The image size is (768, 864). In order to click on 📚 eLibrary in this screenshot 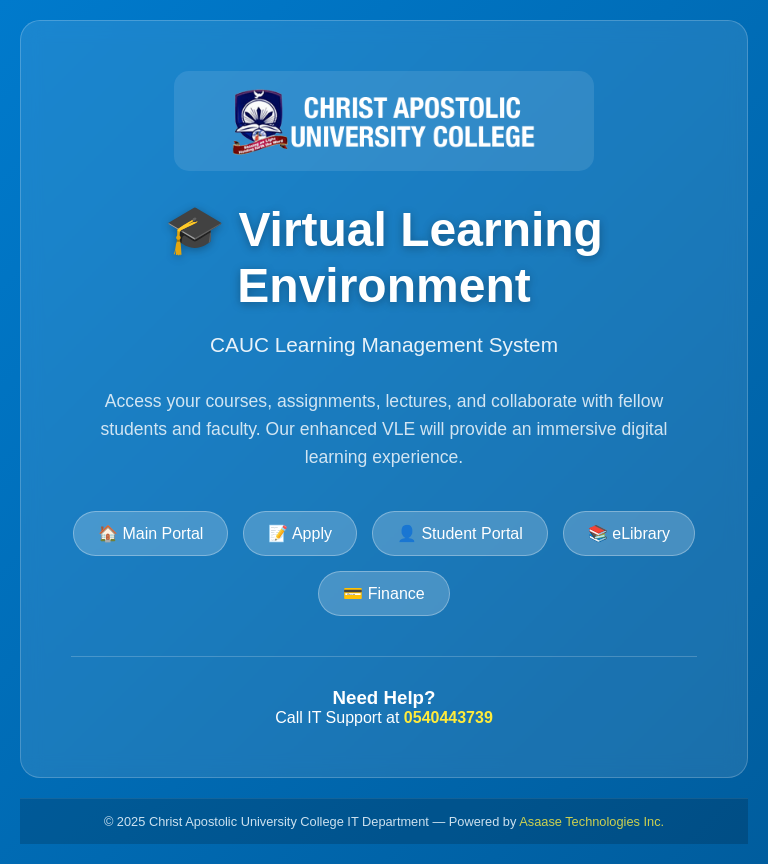, I will do `click(629, 533)`.